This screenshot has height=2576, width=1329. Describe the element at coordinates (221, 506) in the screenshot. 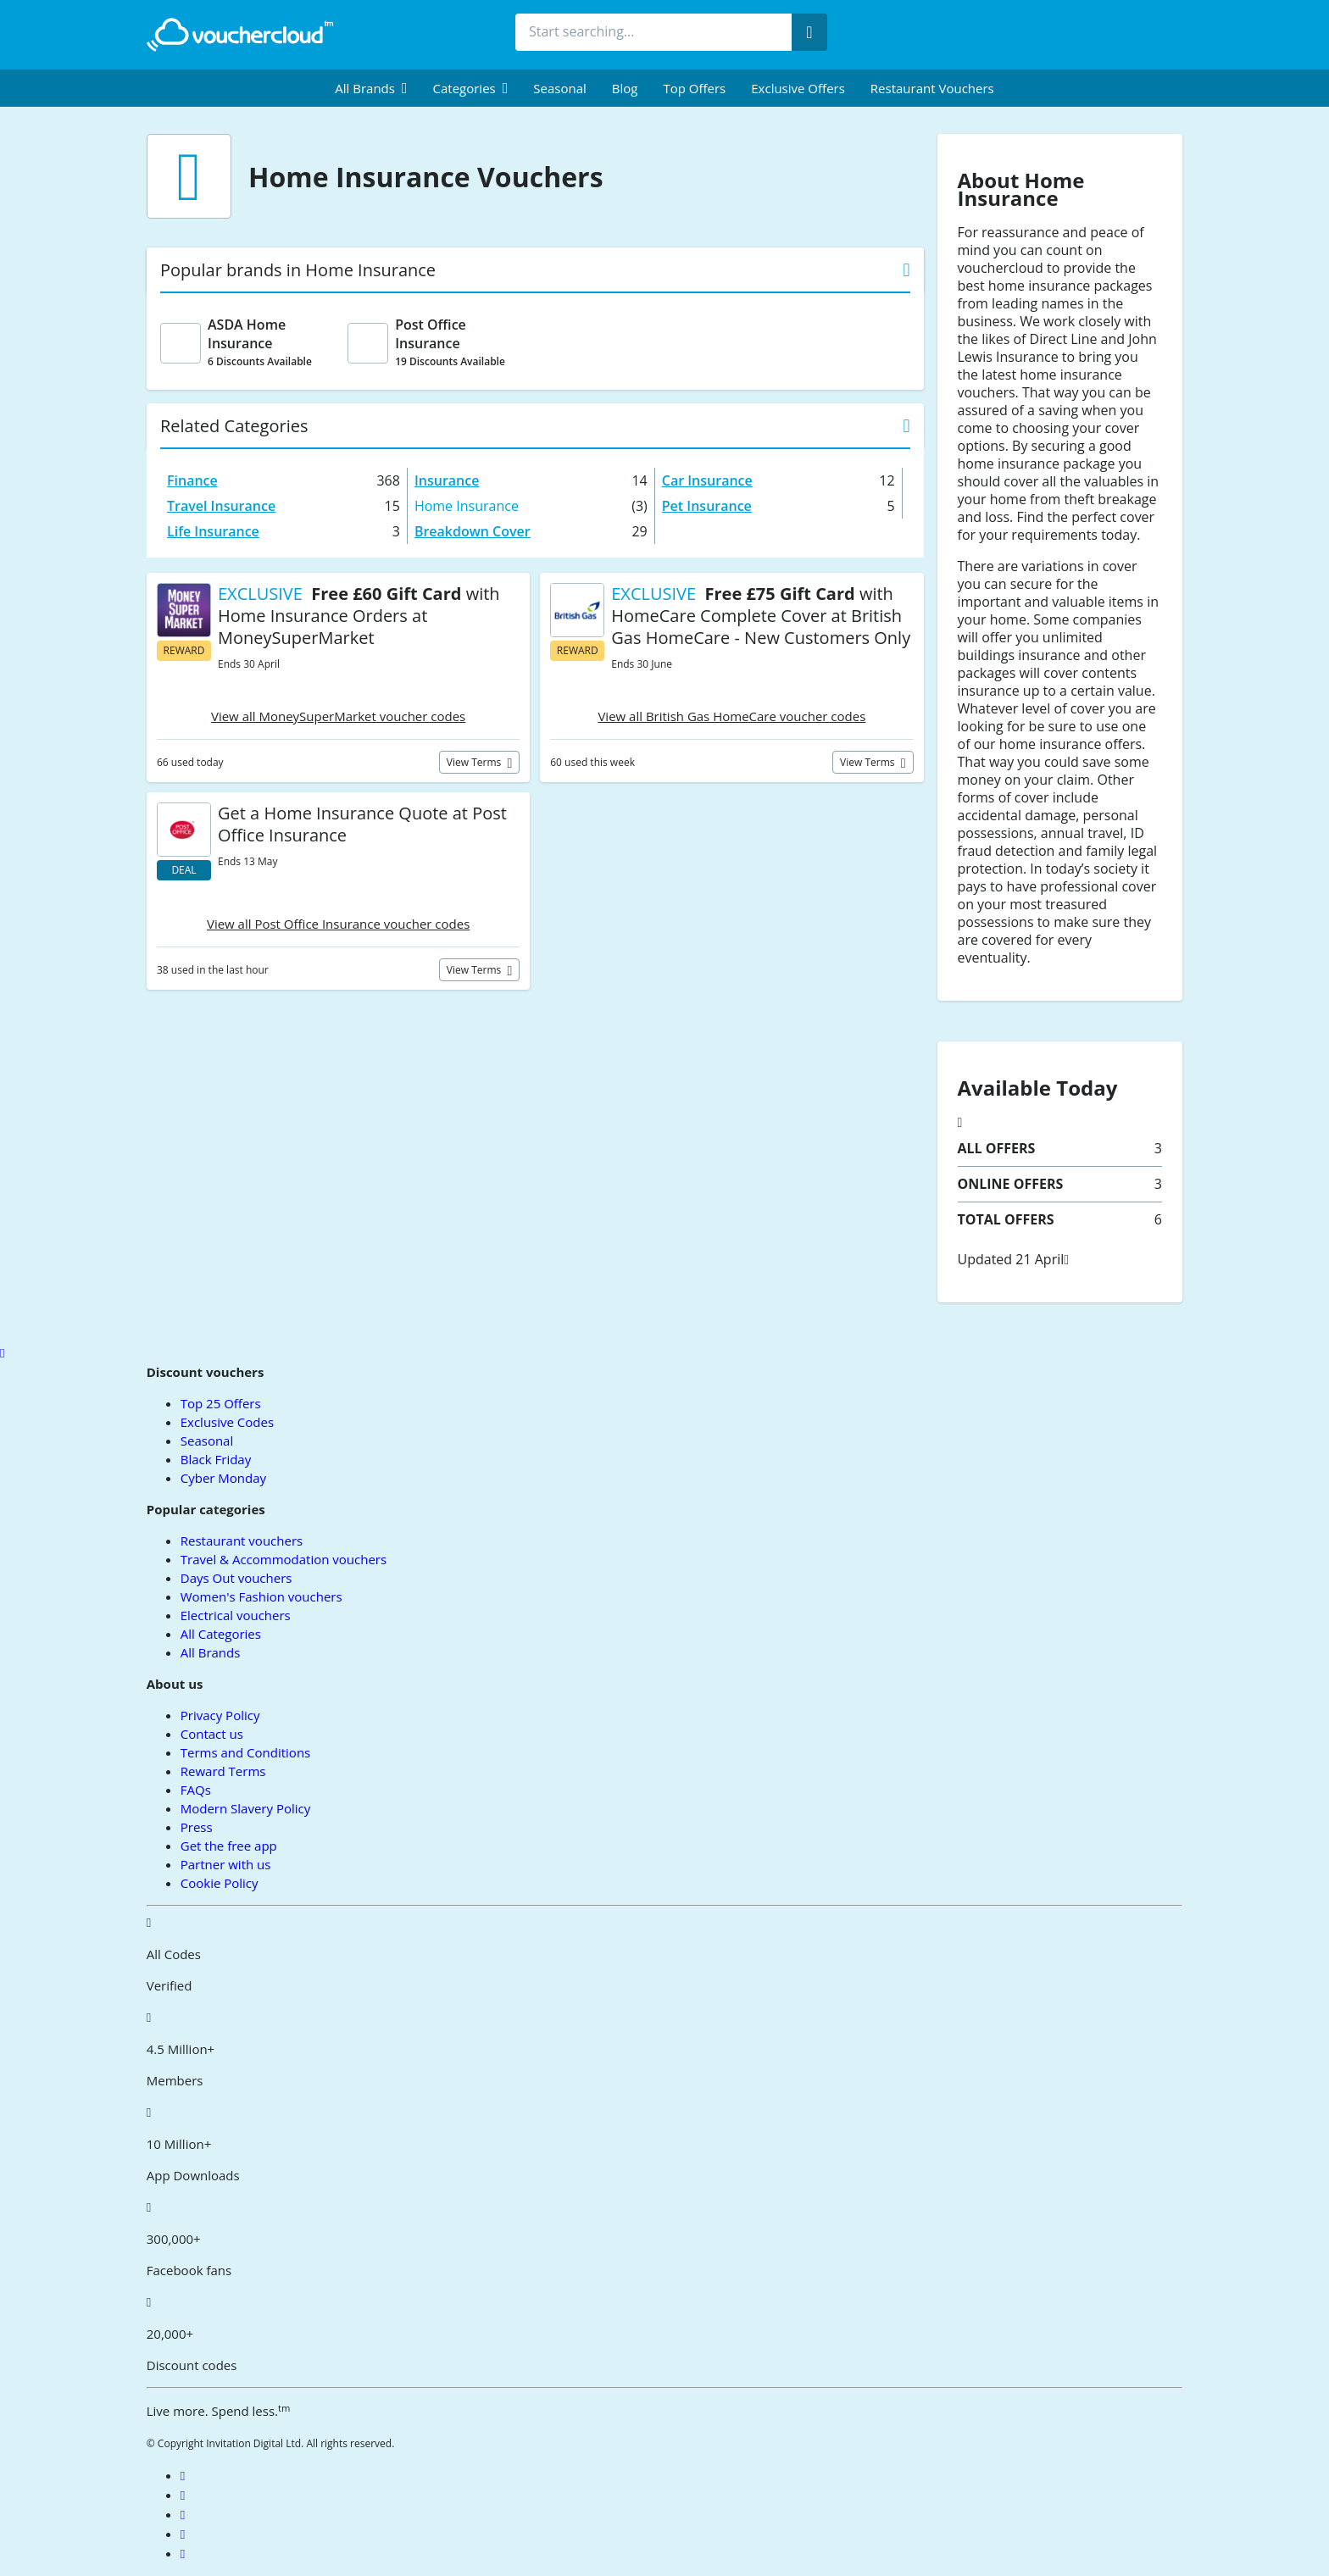

I see `Travel Insurance` at that location.